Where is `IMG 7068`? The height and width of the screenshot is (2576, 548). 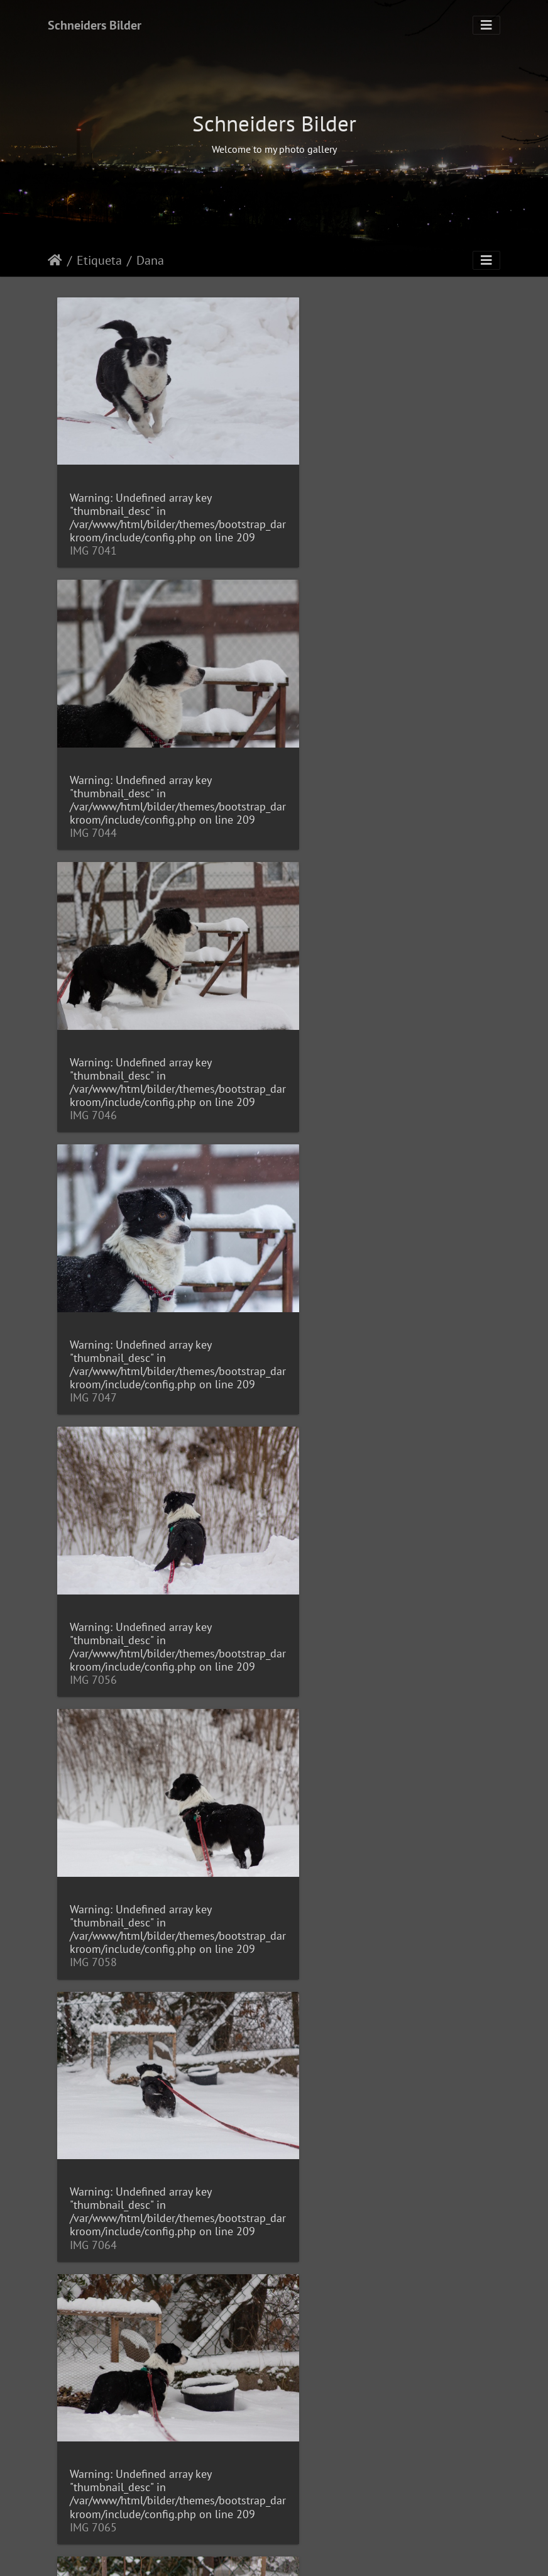
IMG 7068 is located at coordinates (319, 1626).